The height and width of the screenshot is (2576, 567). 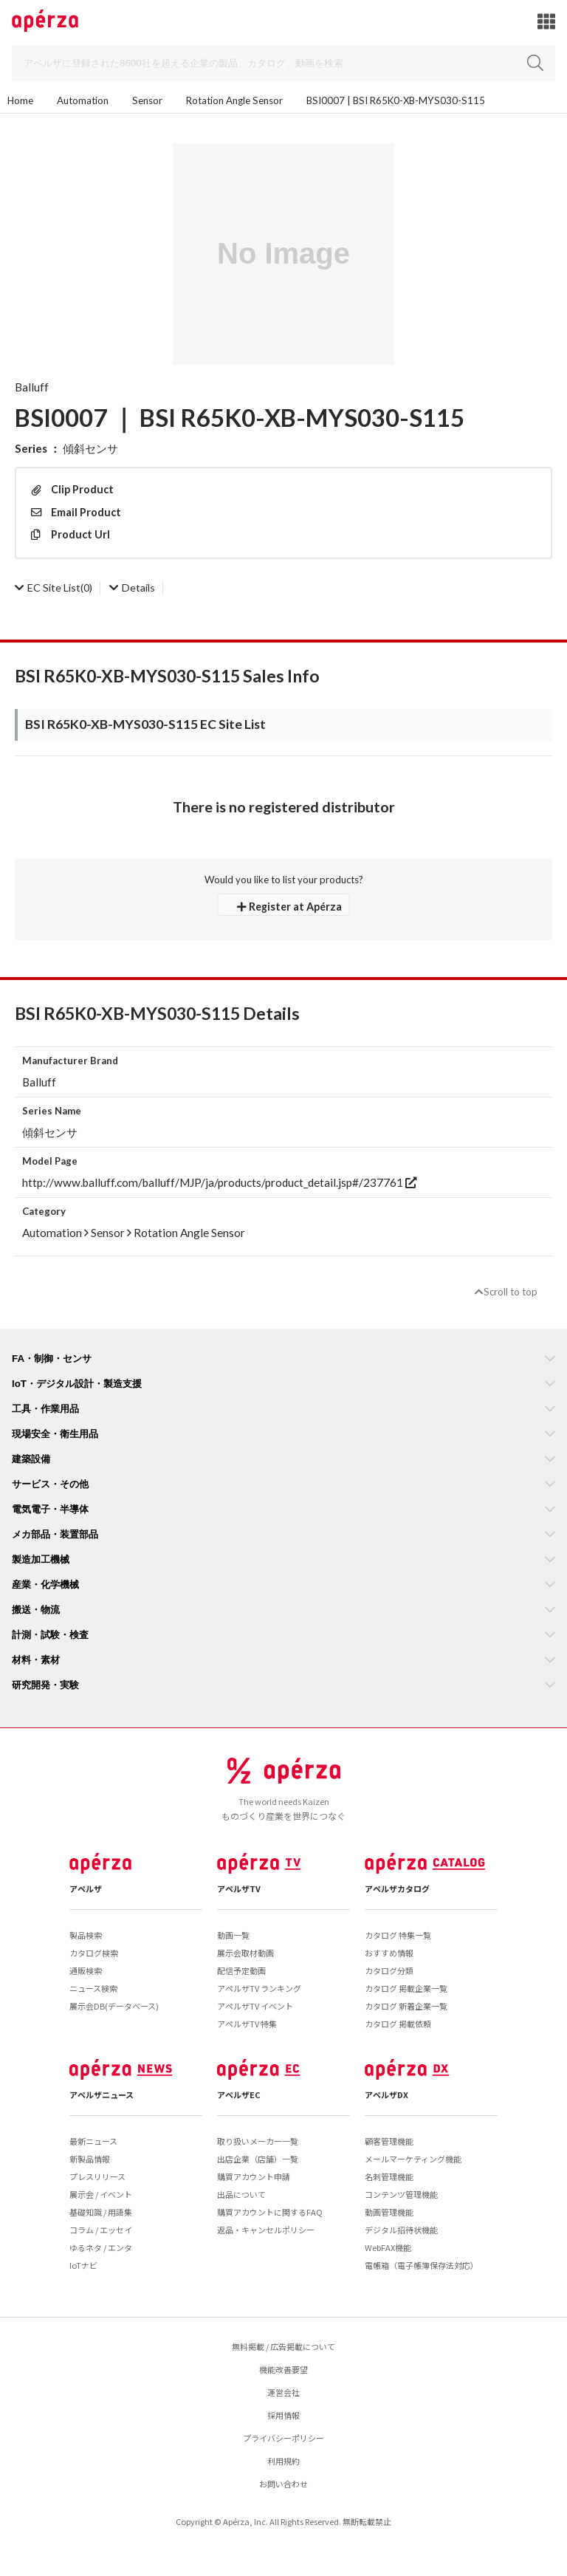 What do you see at coordinates (259, 1988) in the screenshot?
I see `アペルザTV ランキング` at bounding box center [259, 1988].